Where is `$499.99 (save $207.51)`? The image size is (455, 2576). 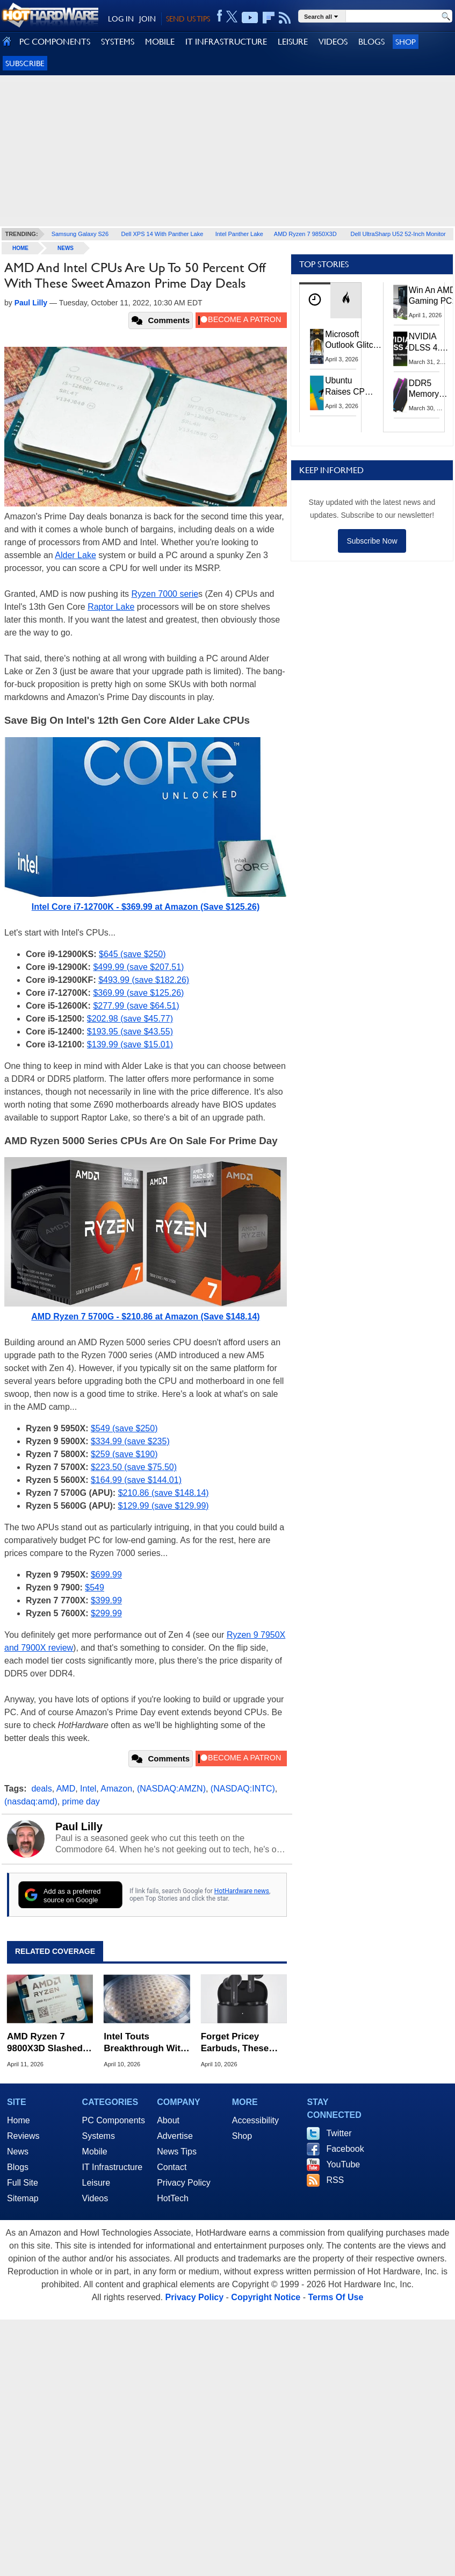
$499.99 (save $207.51) is located at coordinates (138, 967).